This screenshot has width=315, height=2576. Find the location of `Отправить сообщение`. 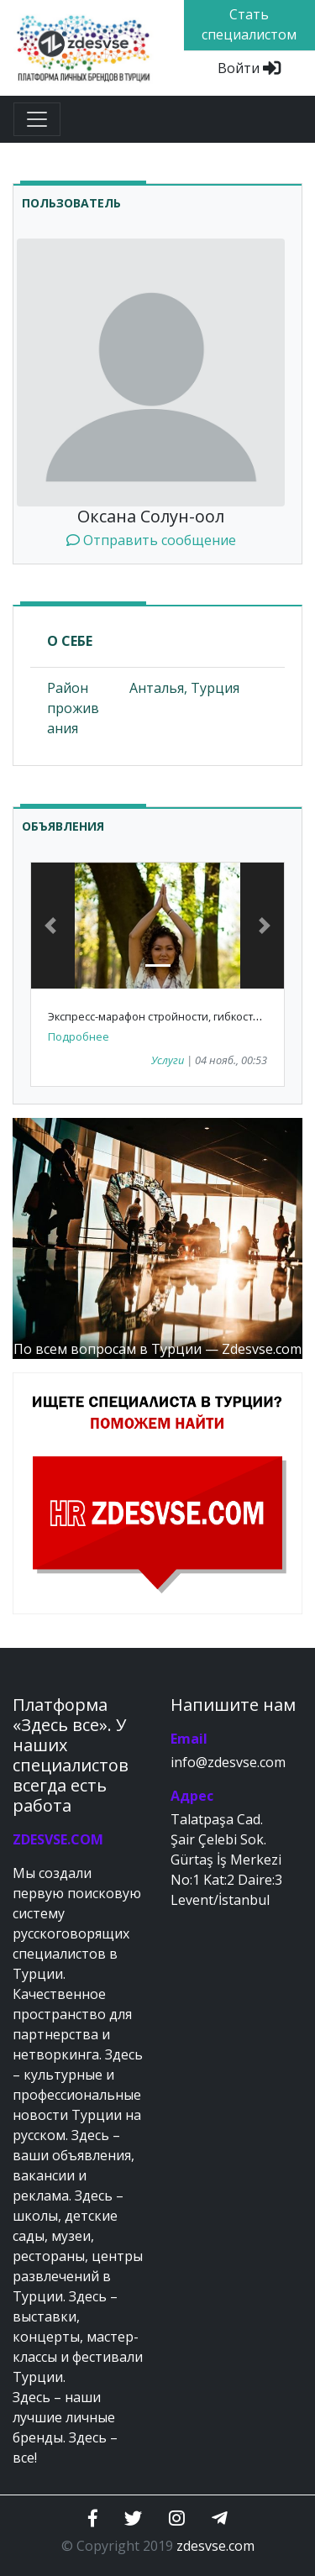

Отправить сообщение is located at coordinates (151, 540).